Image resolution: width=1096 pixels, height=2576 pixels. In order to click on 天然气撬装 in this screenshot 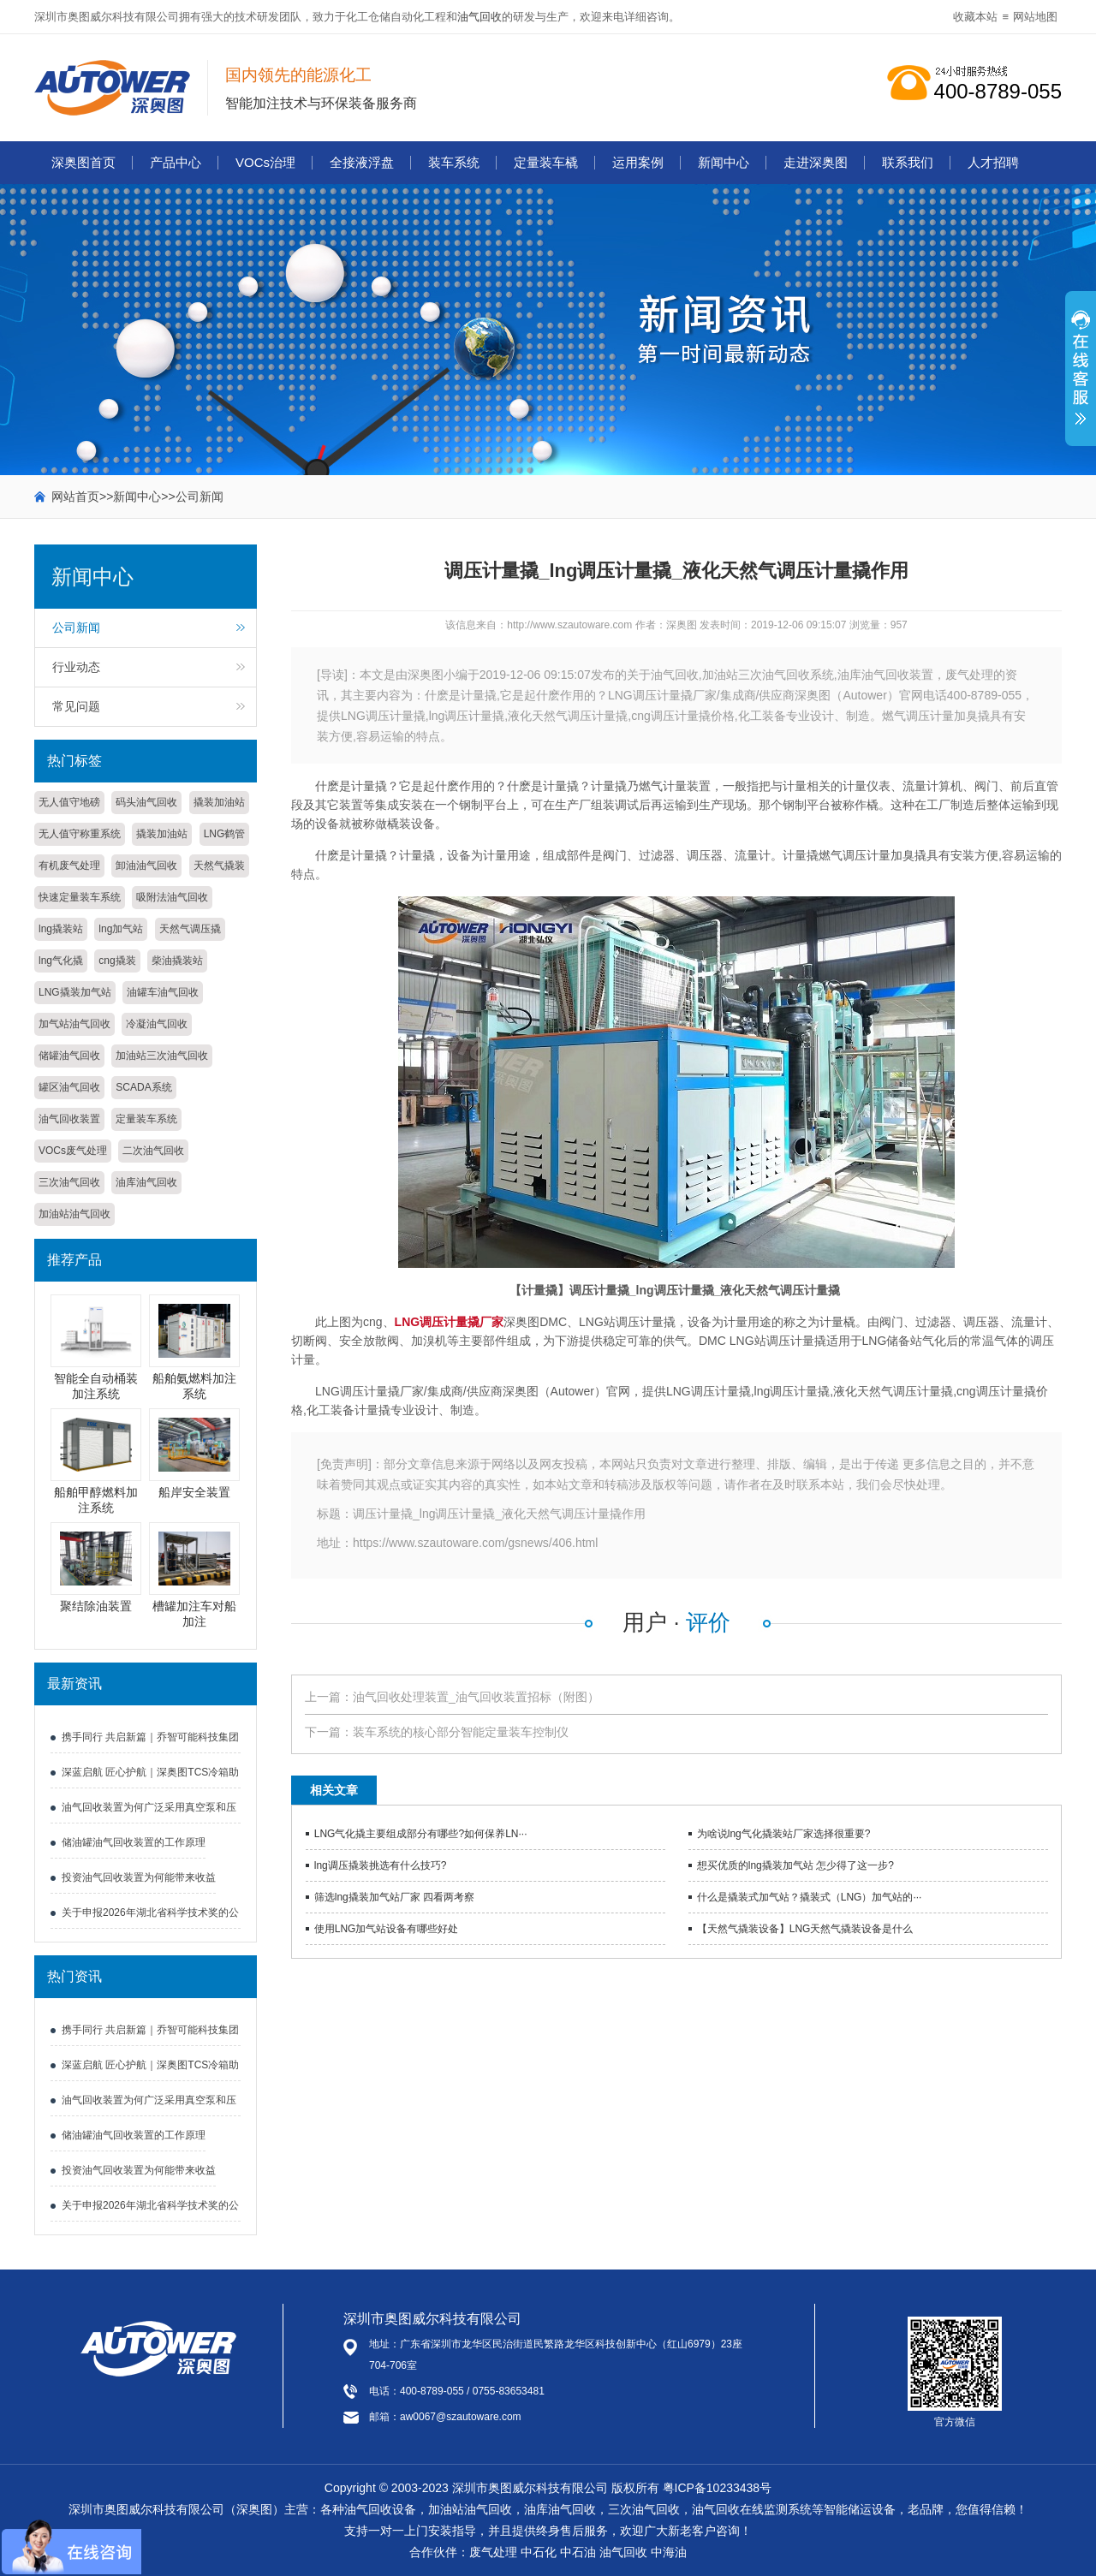, I will do `click(219, 866)`.